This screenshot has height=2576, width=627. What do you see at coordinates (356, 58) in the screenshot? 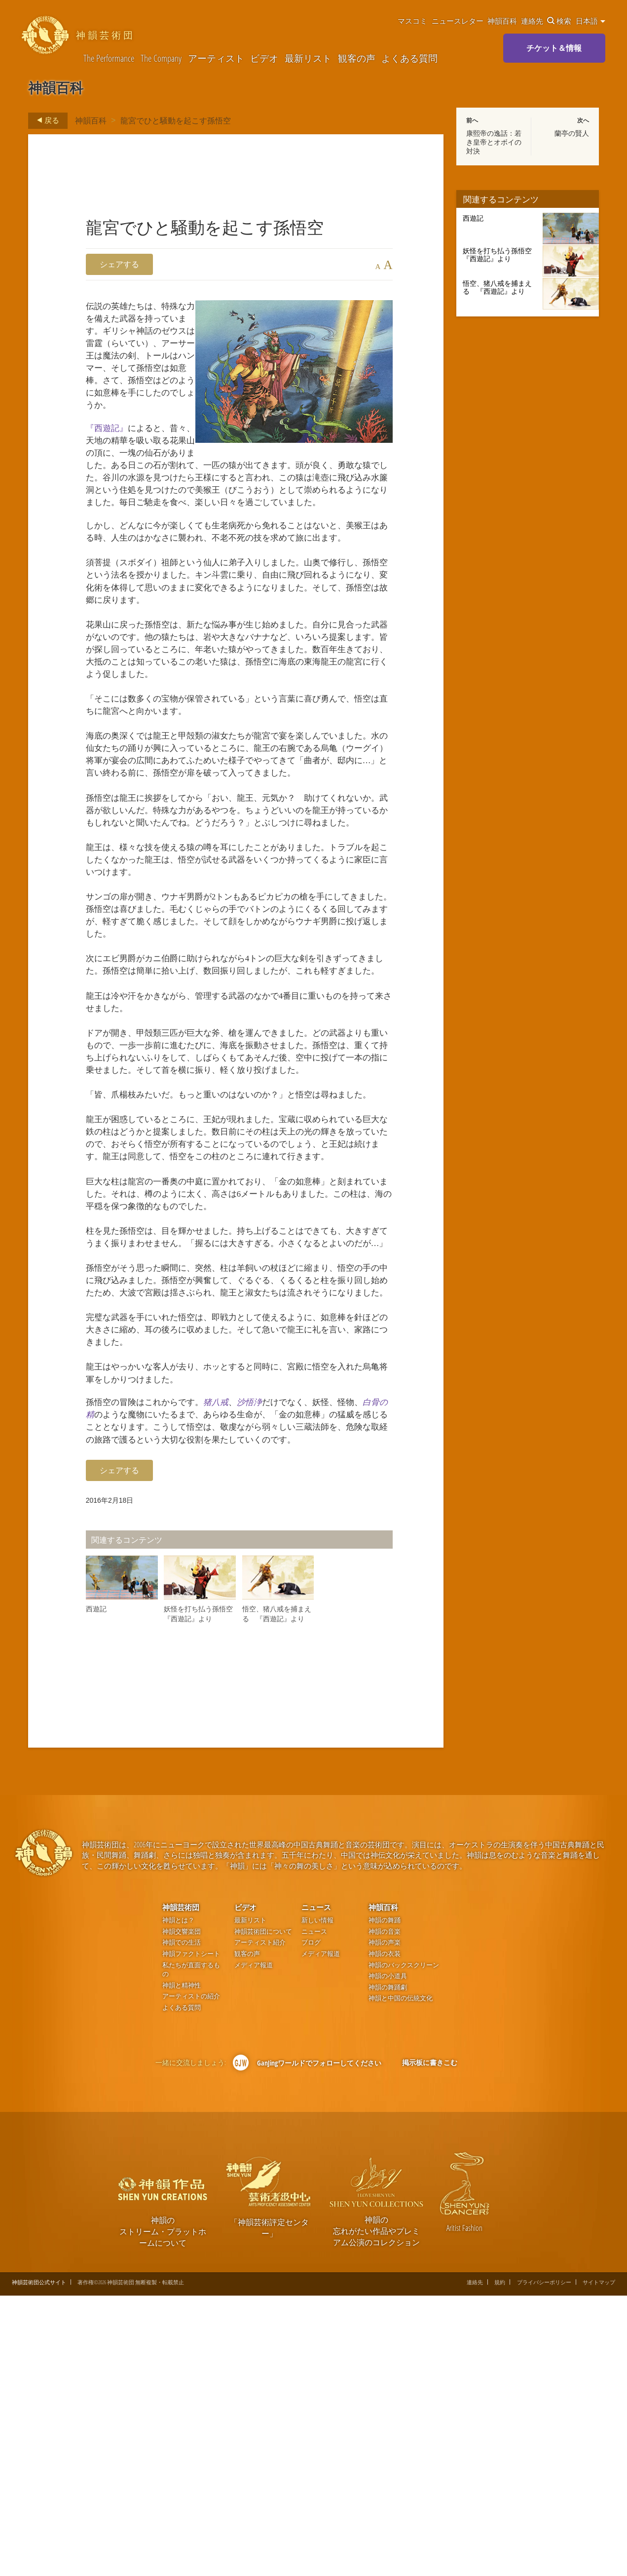
I see `観客の声` at bounding box center [356, 58].